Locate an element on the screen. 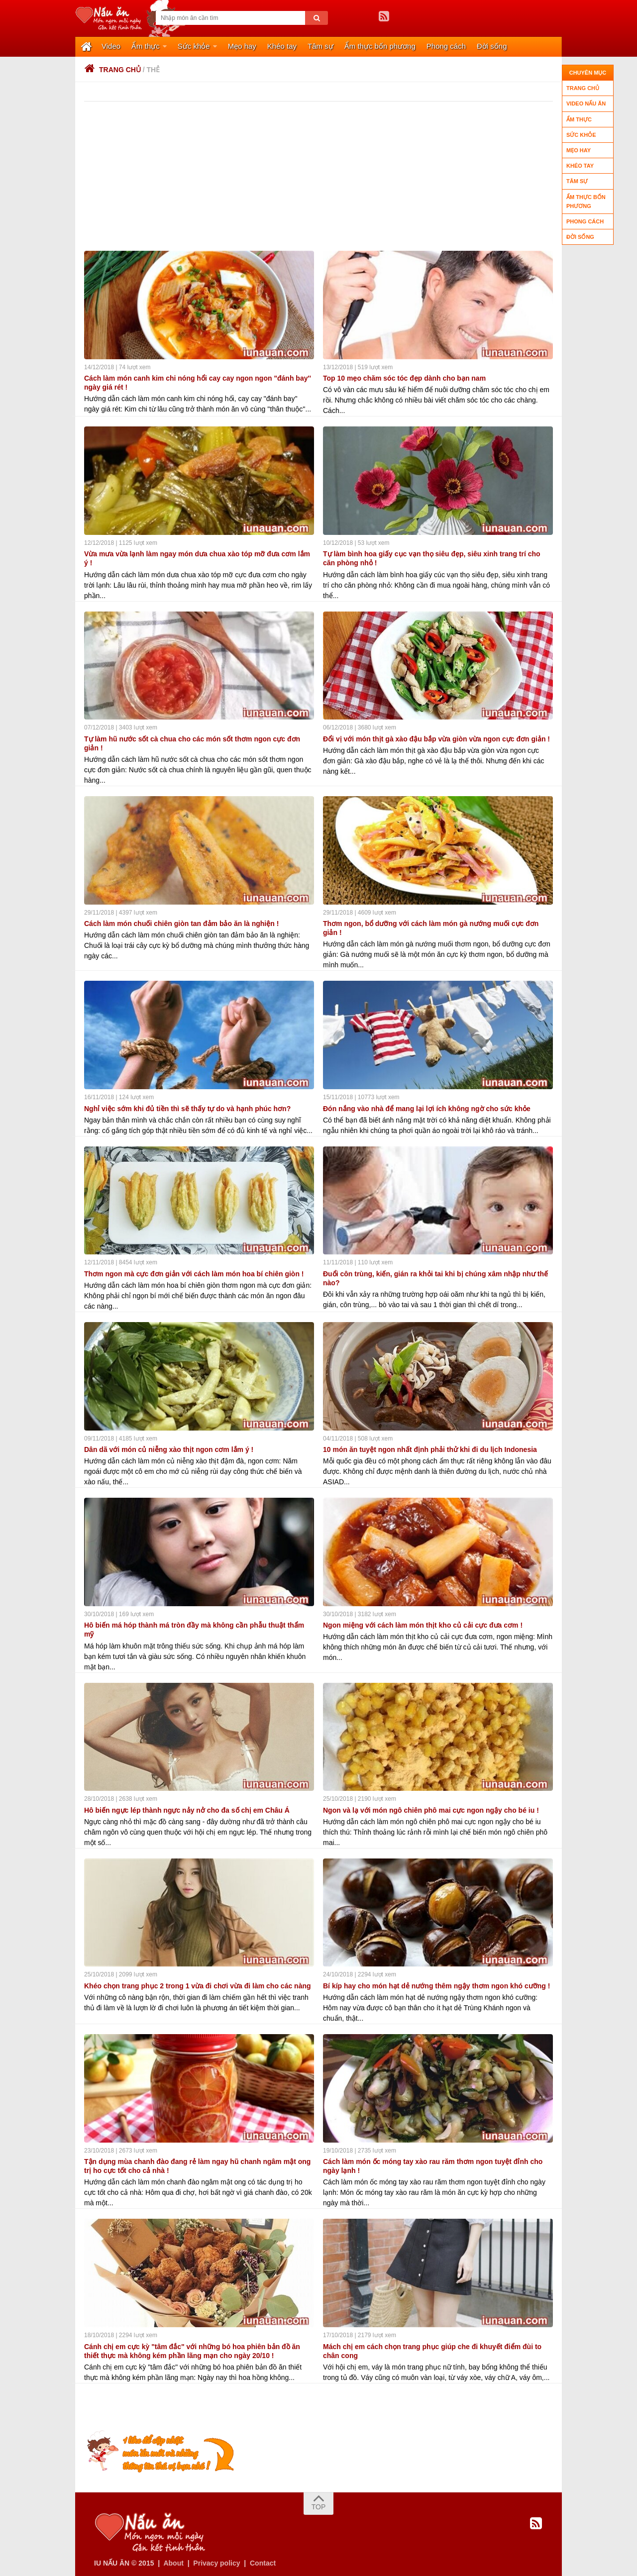  Sức khỏe is located at coordinates (194, 46).